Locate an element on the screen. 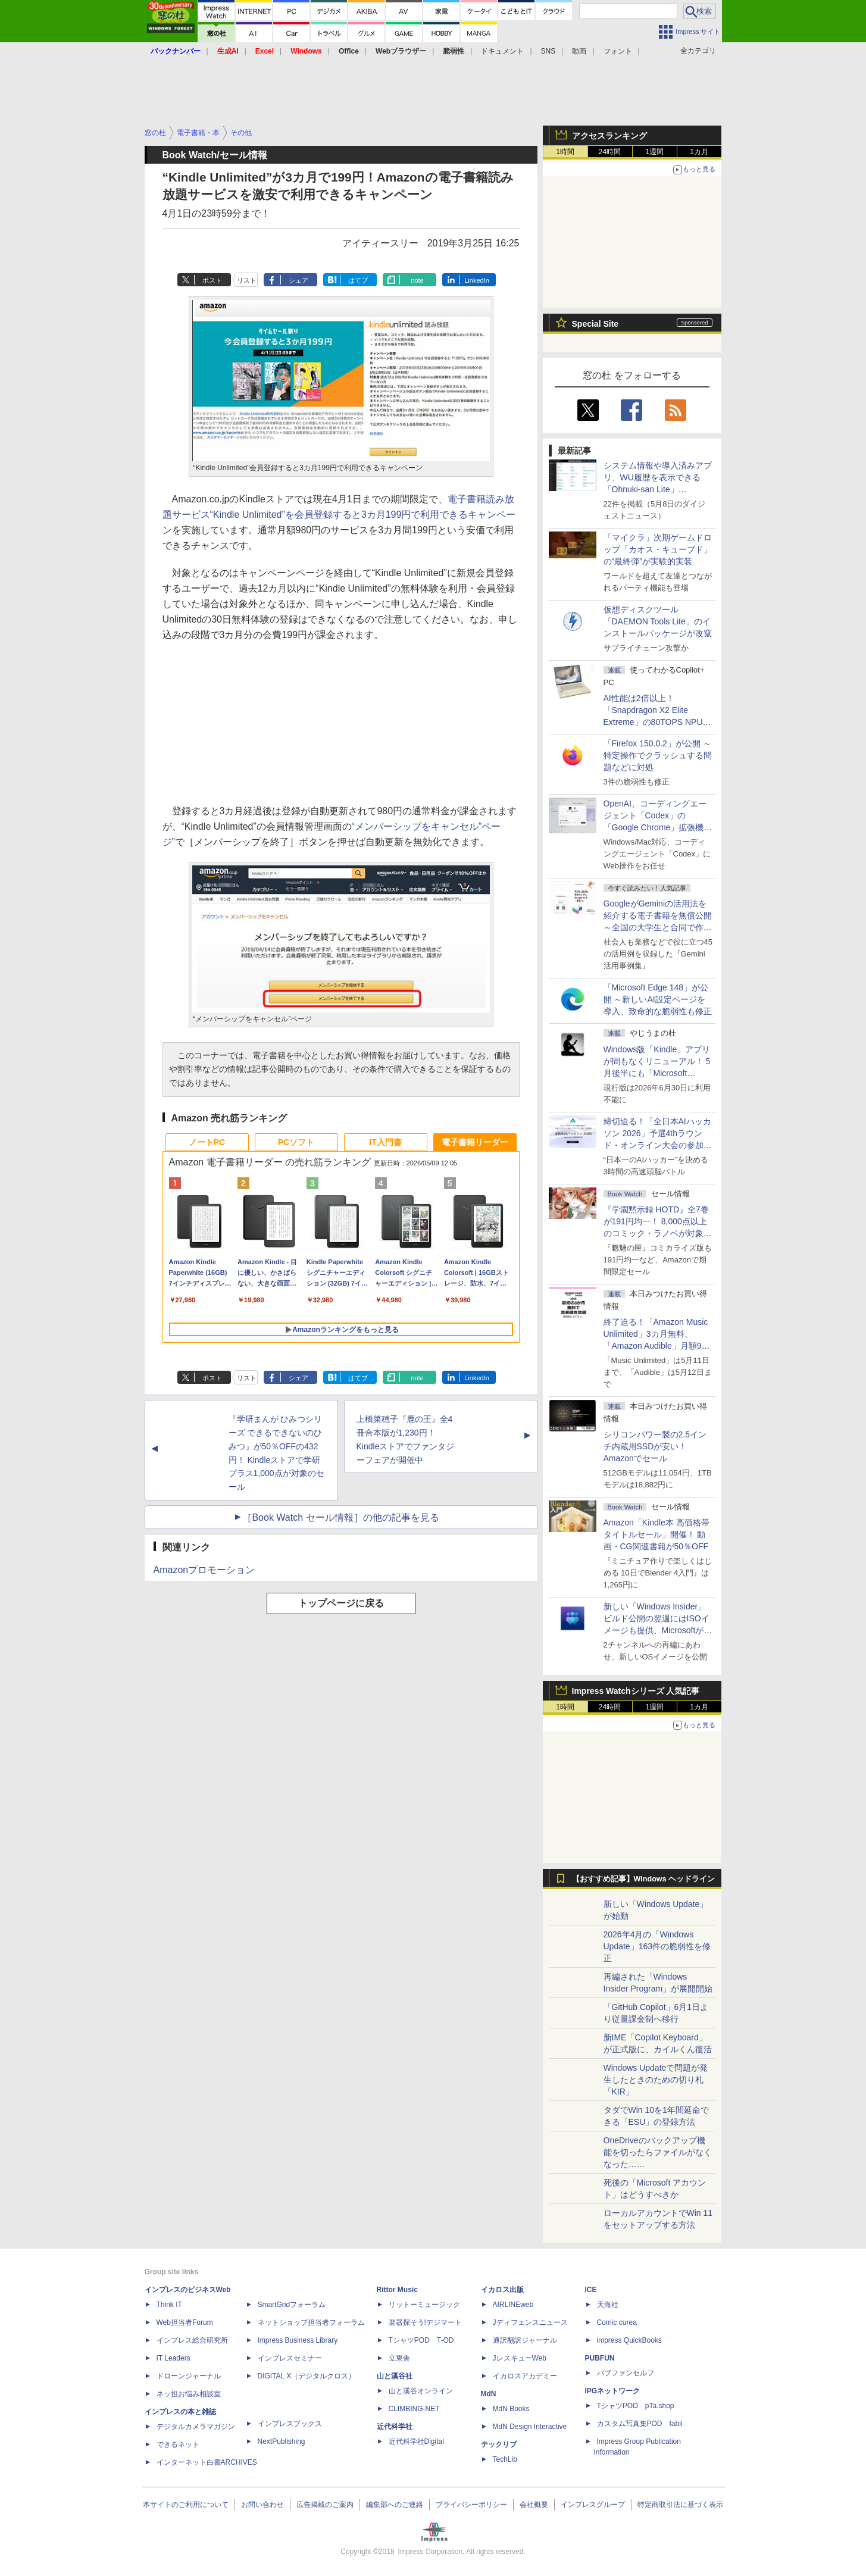 The height and width of the screenshot is (2576, 866). ポスト is located at coordinates (212, 280).